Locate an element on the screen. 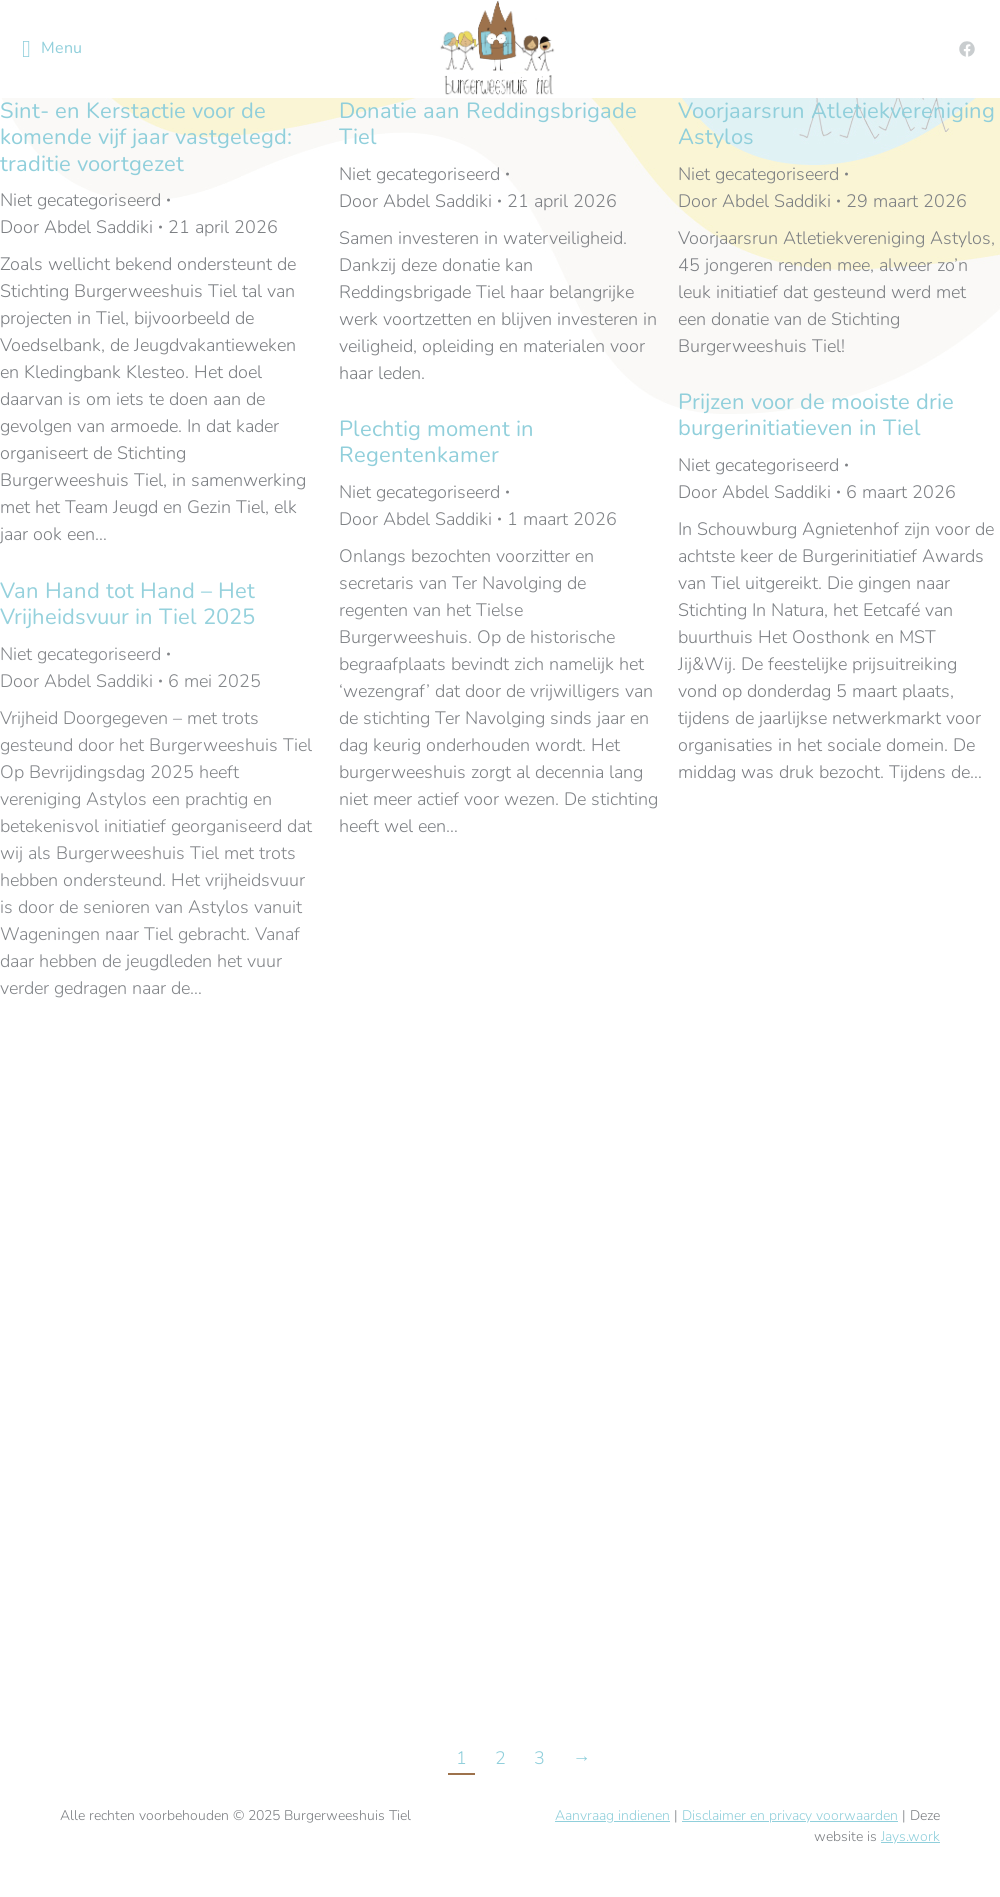 Image resolution: width=1000 pixels, height=1897 pixels. Voorjaarsrun Atletiekvereniging Astylos is located at coordinates (836, 124).